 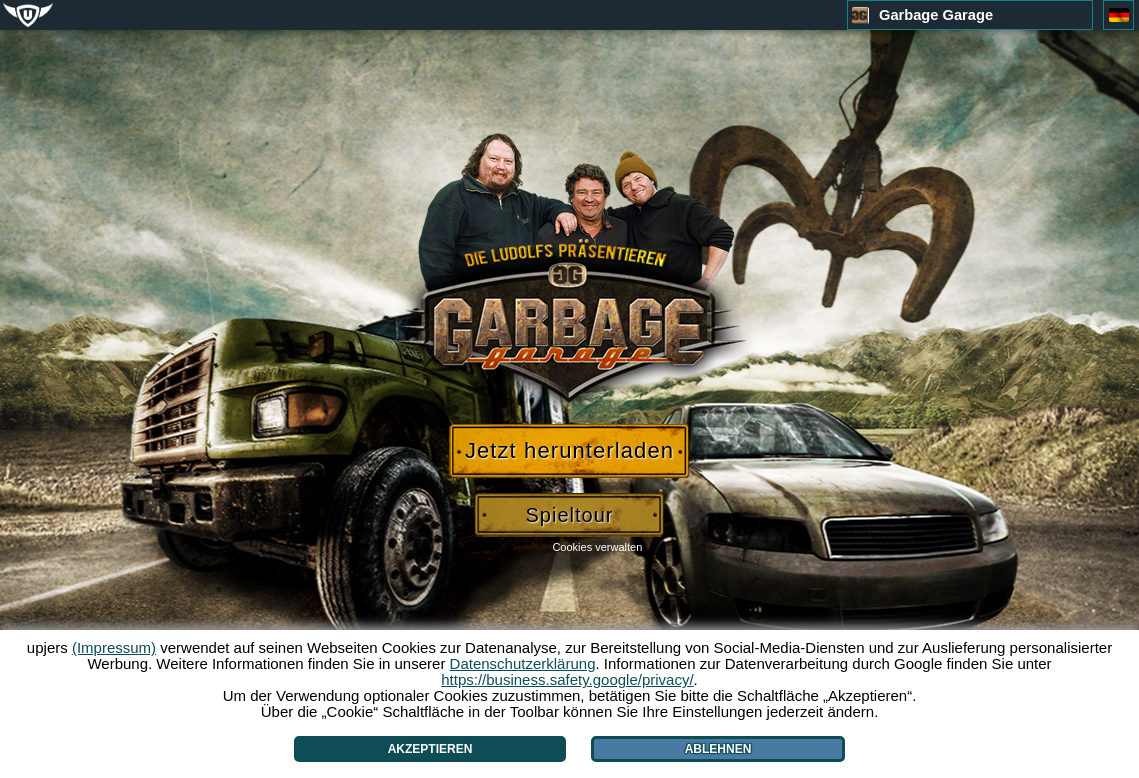 I want to click on Ablehnen, so click(x=718, y=749).